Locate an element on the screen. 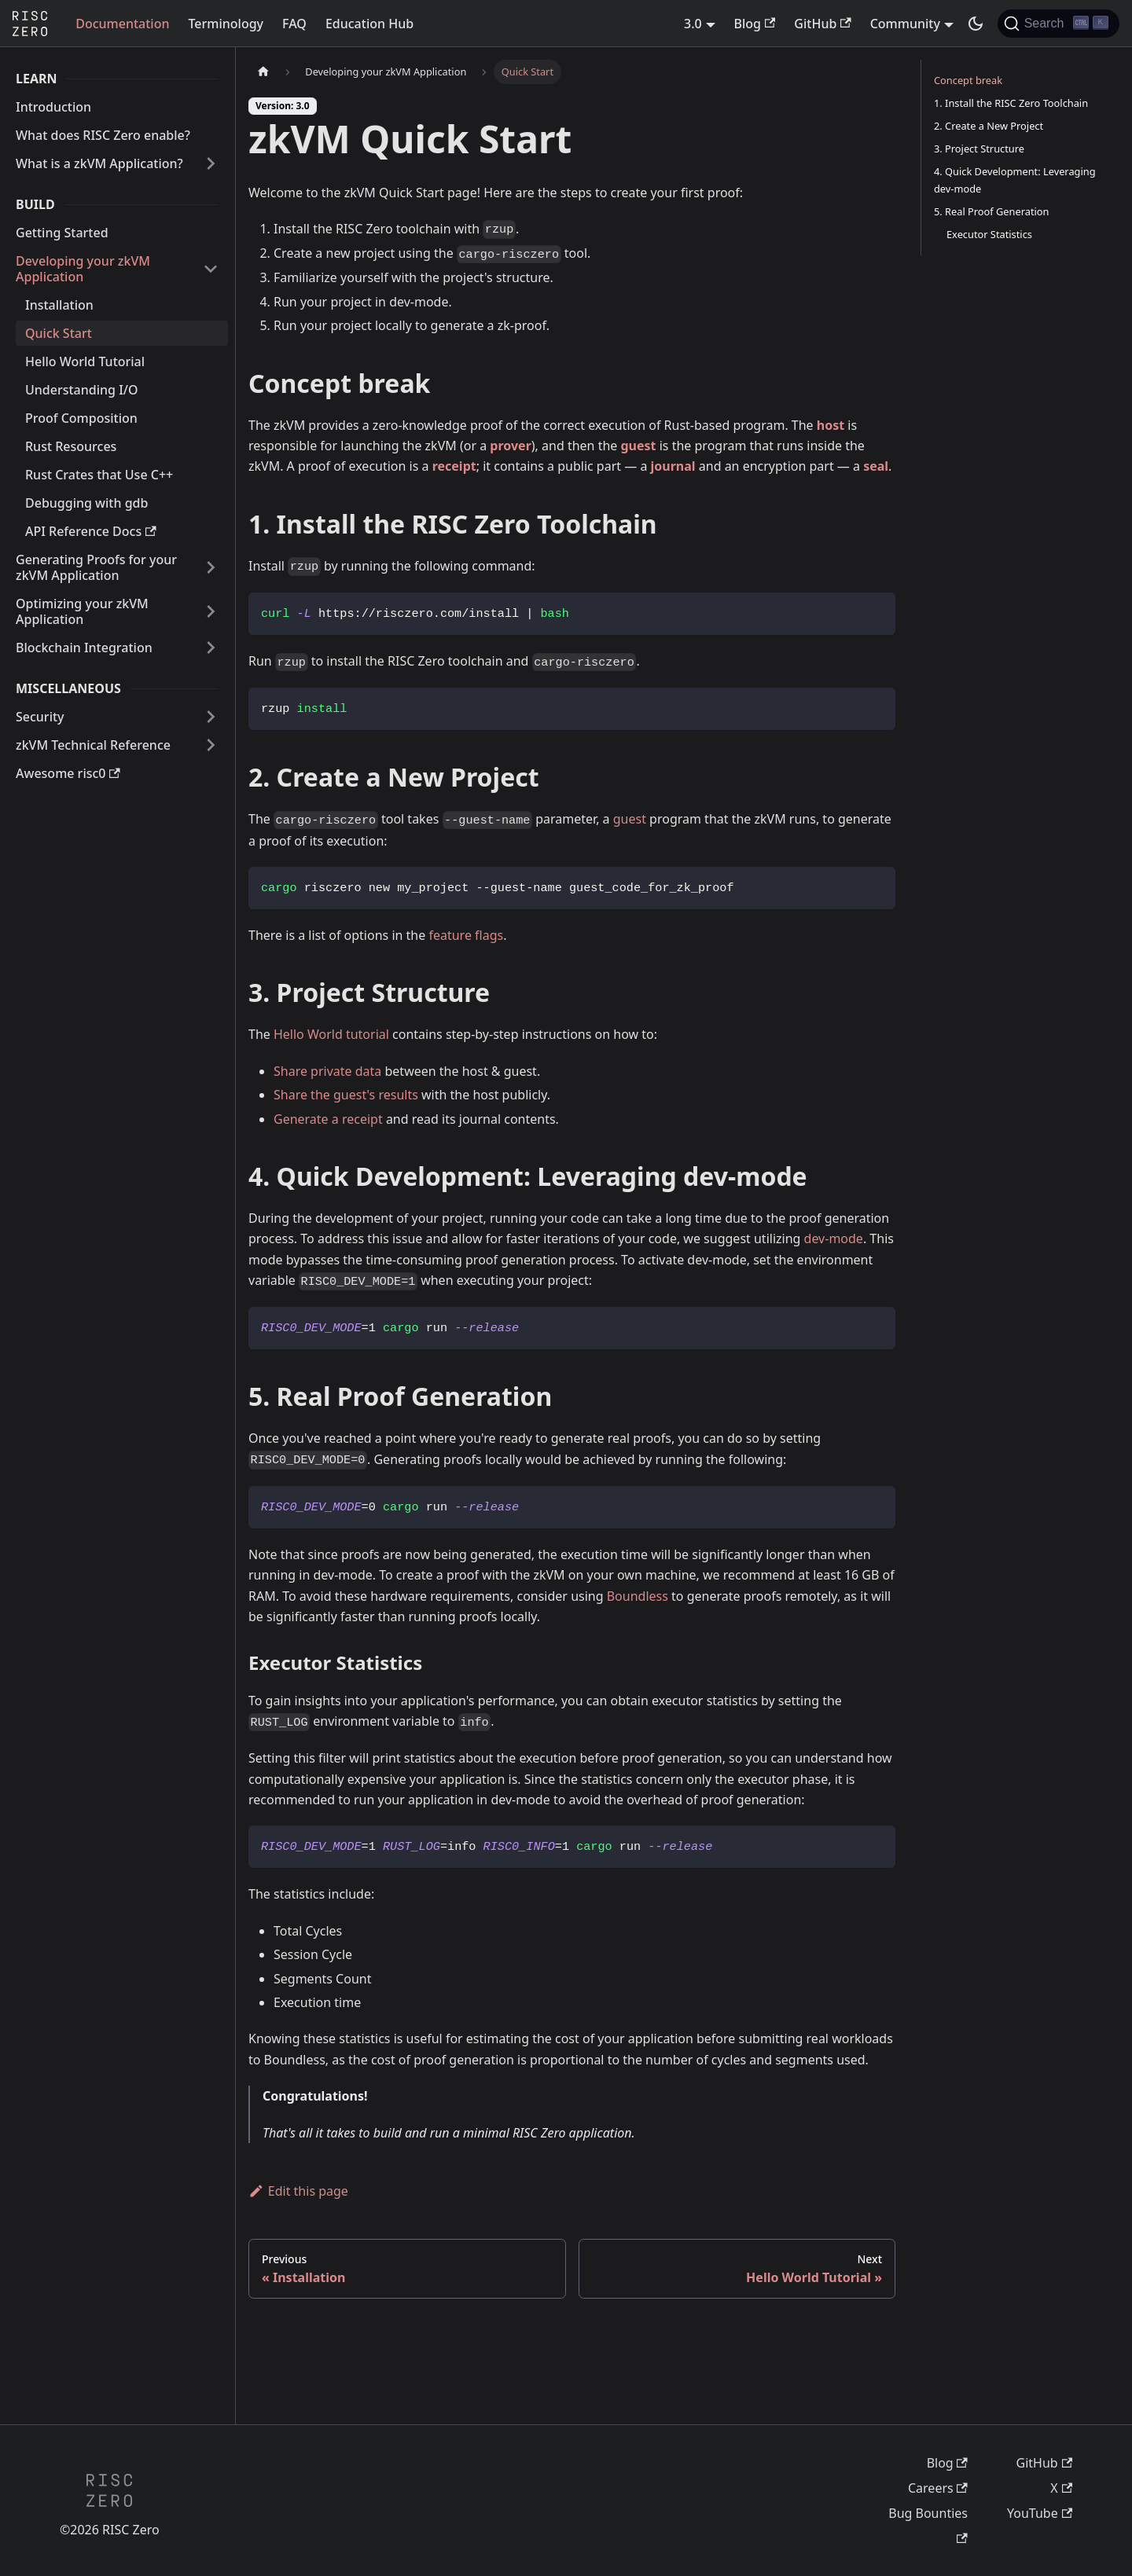 The height and width of the screenshot is (2576, 1132). Share the guest's results is located at coordinates (346, 1094).